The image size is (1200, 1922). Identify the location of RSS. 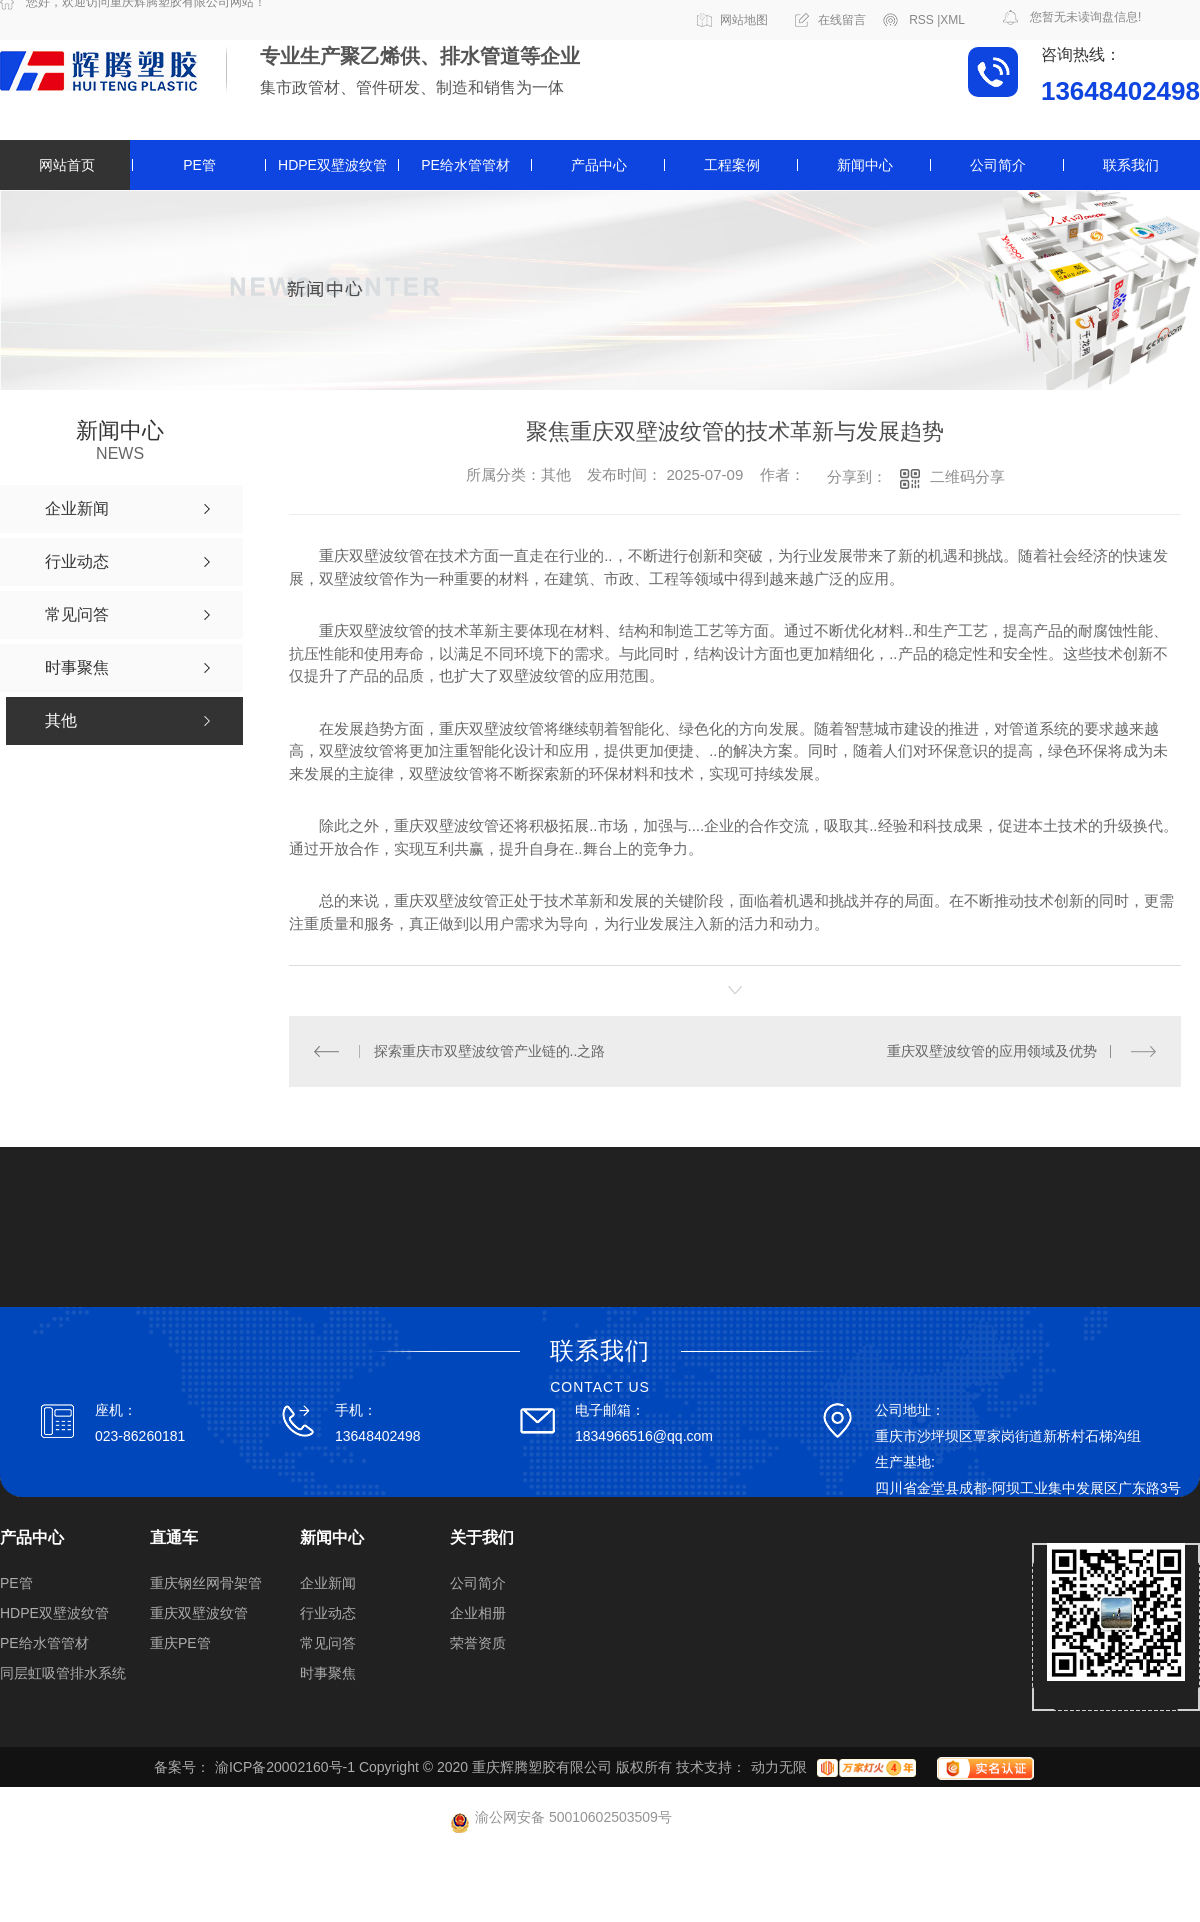
(924, 20).